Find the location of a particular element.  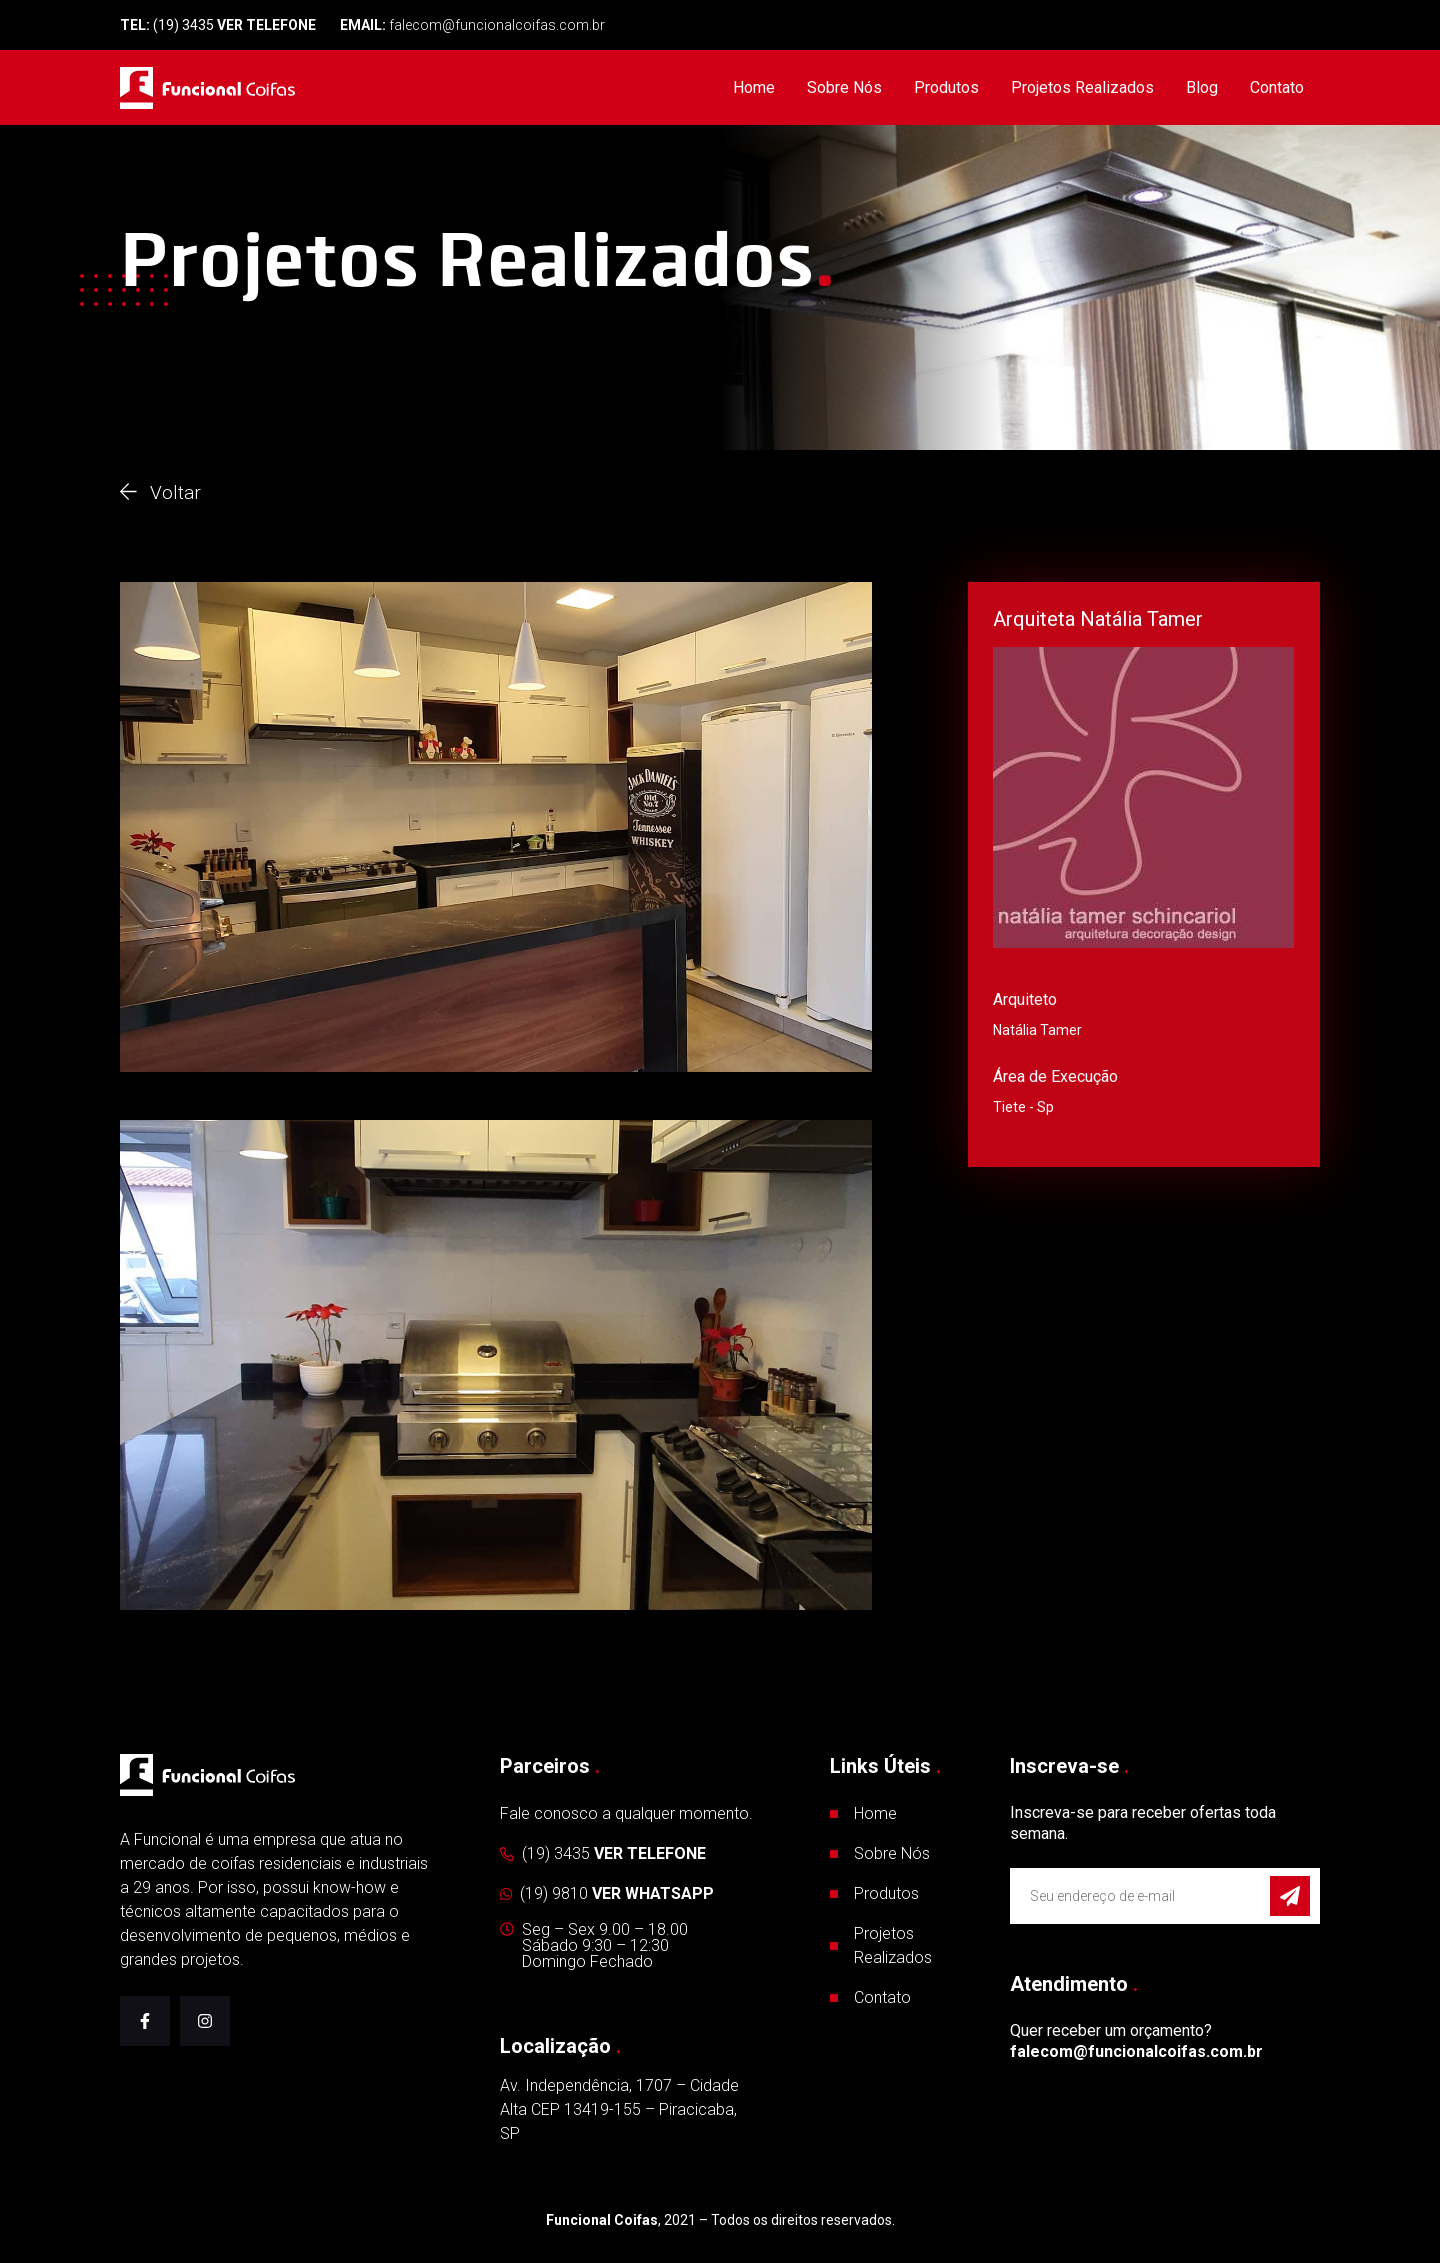

Voltar is located at coordinates (160, 492).